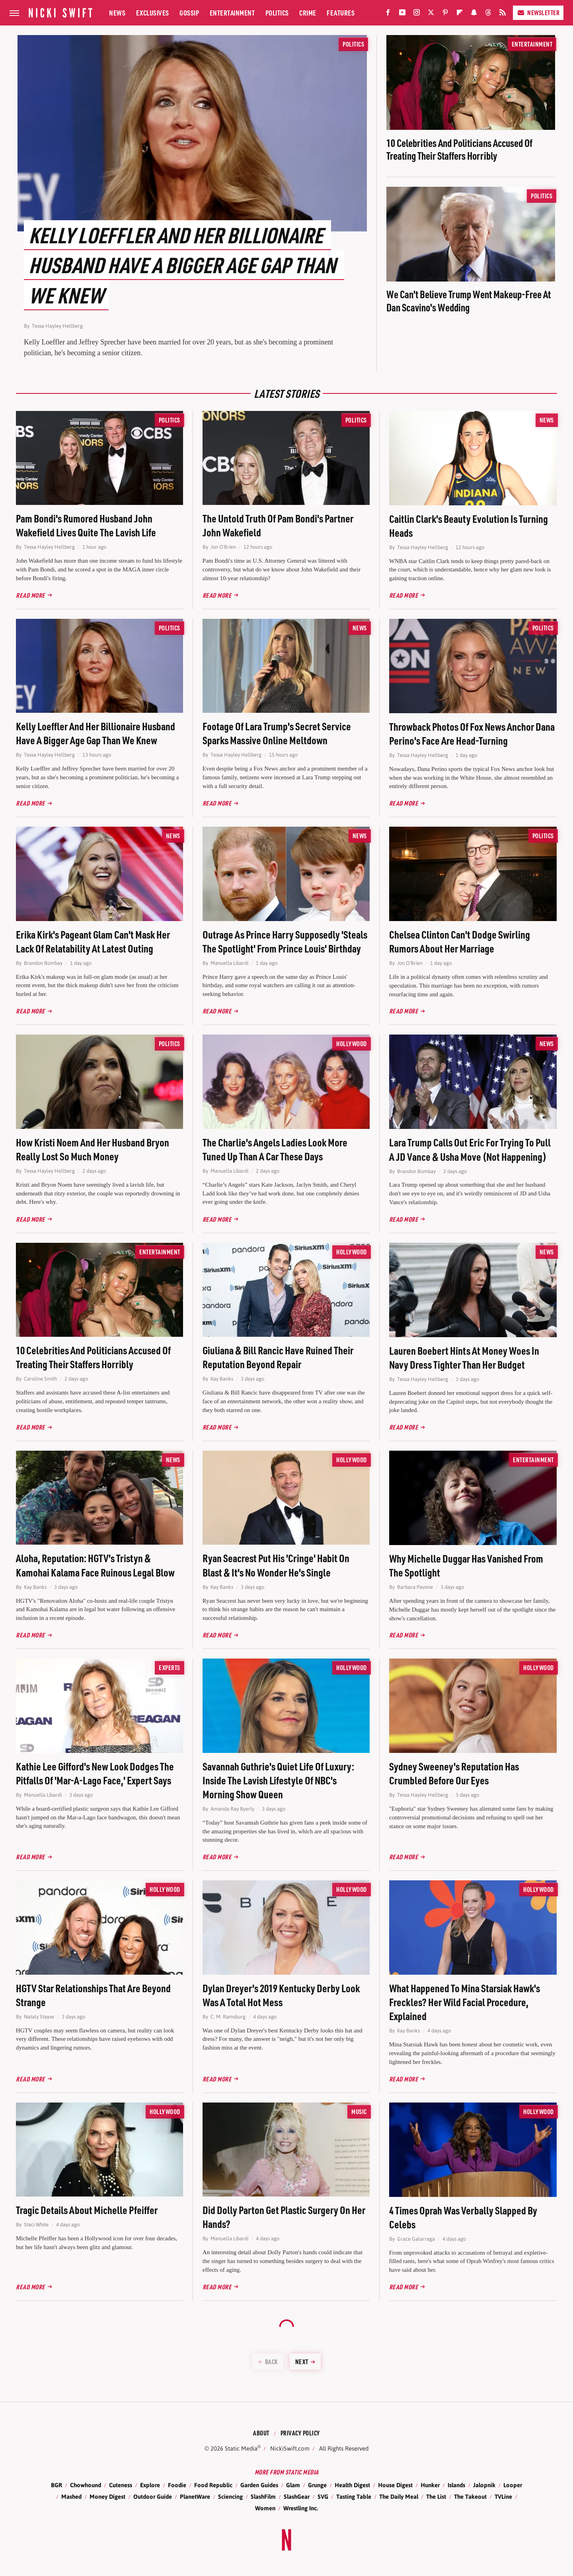  I want to click on Lauren Boebert Hints At Money Woes In Navy Dress Tighter Than Her Budget, so click(464, 1357).